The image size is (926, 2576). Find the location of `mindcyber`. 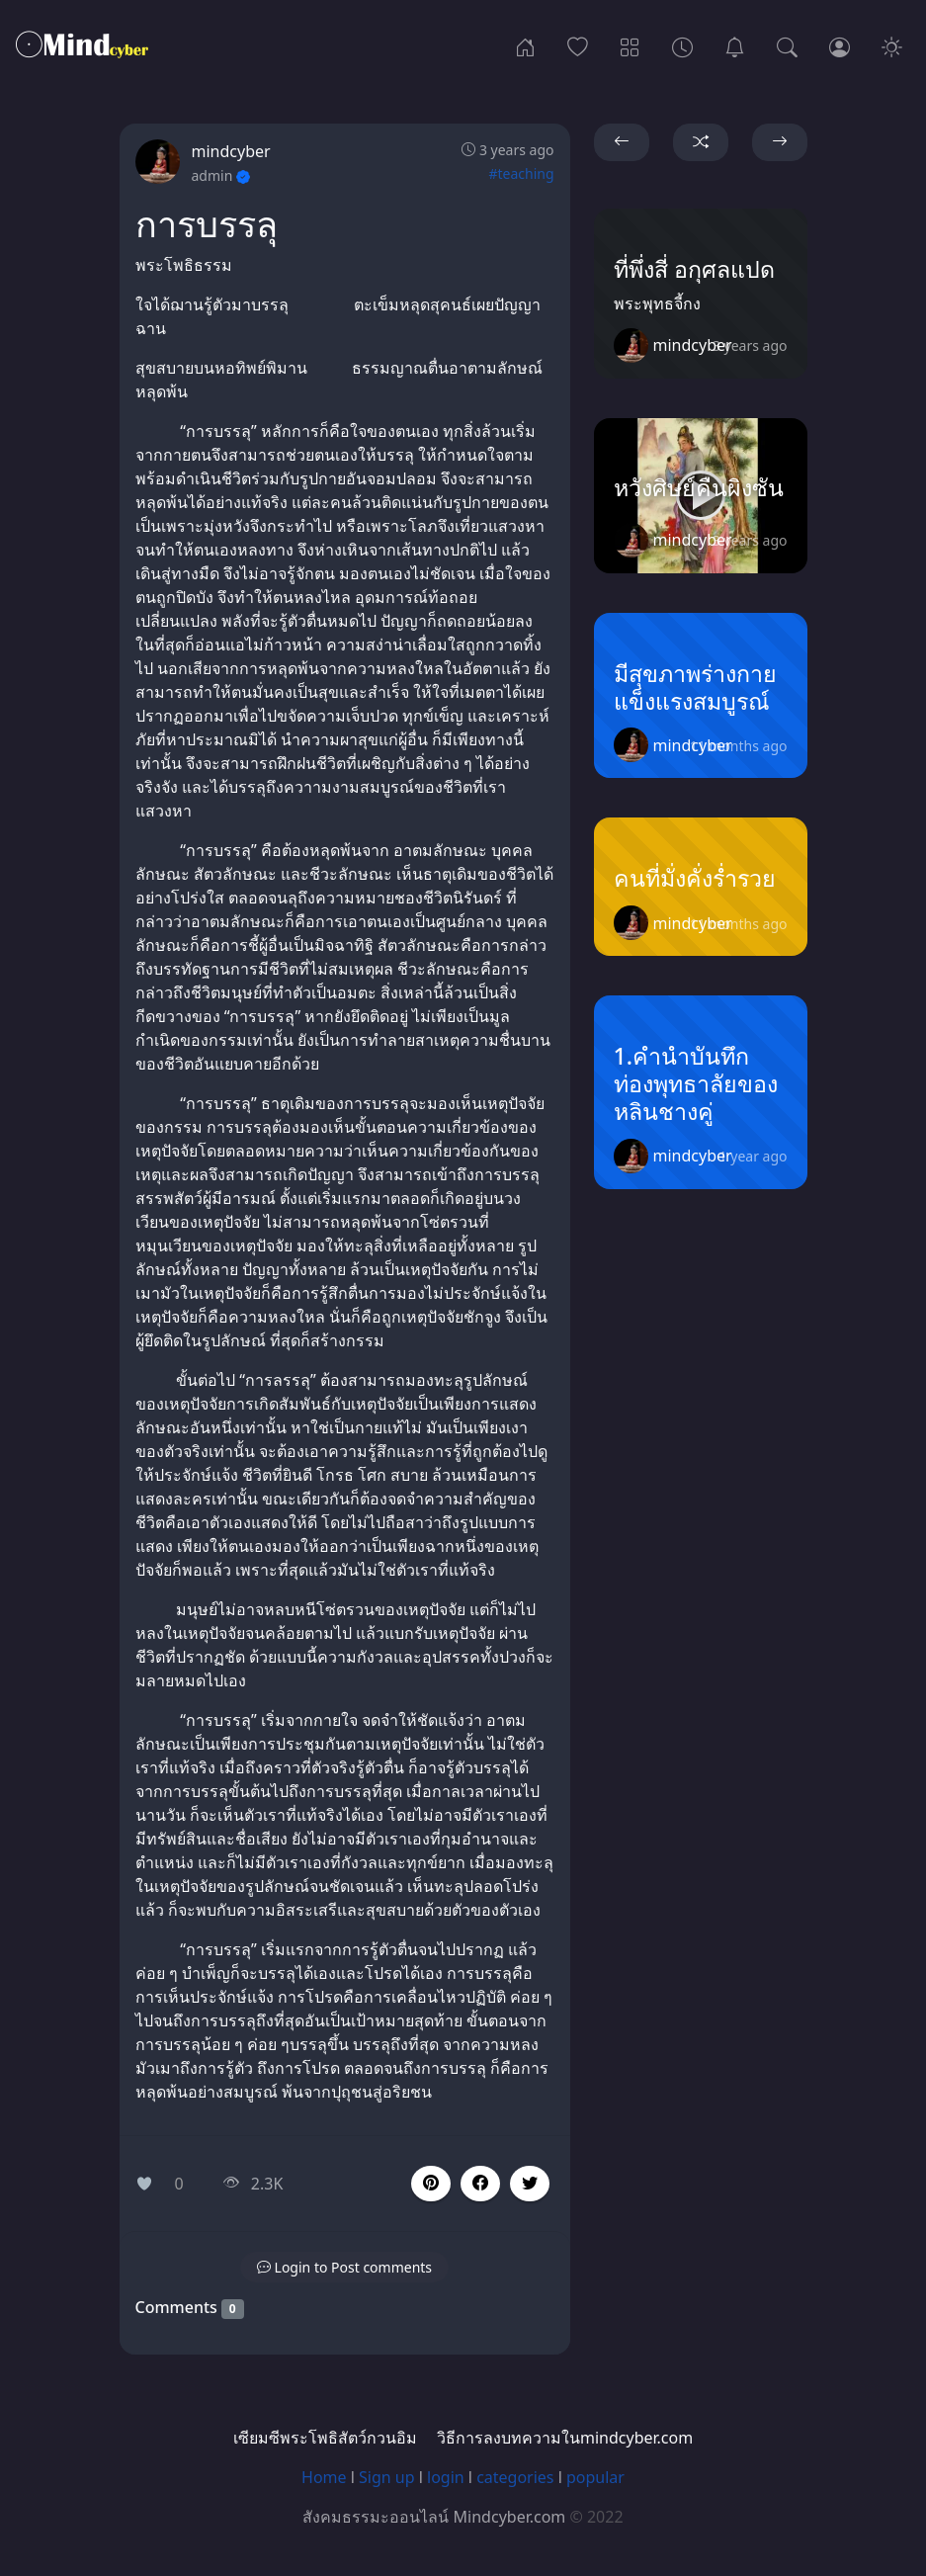

mindcyber is located at coordinates (231, 151).